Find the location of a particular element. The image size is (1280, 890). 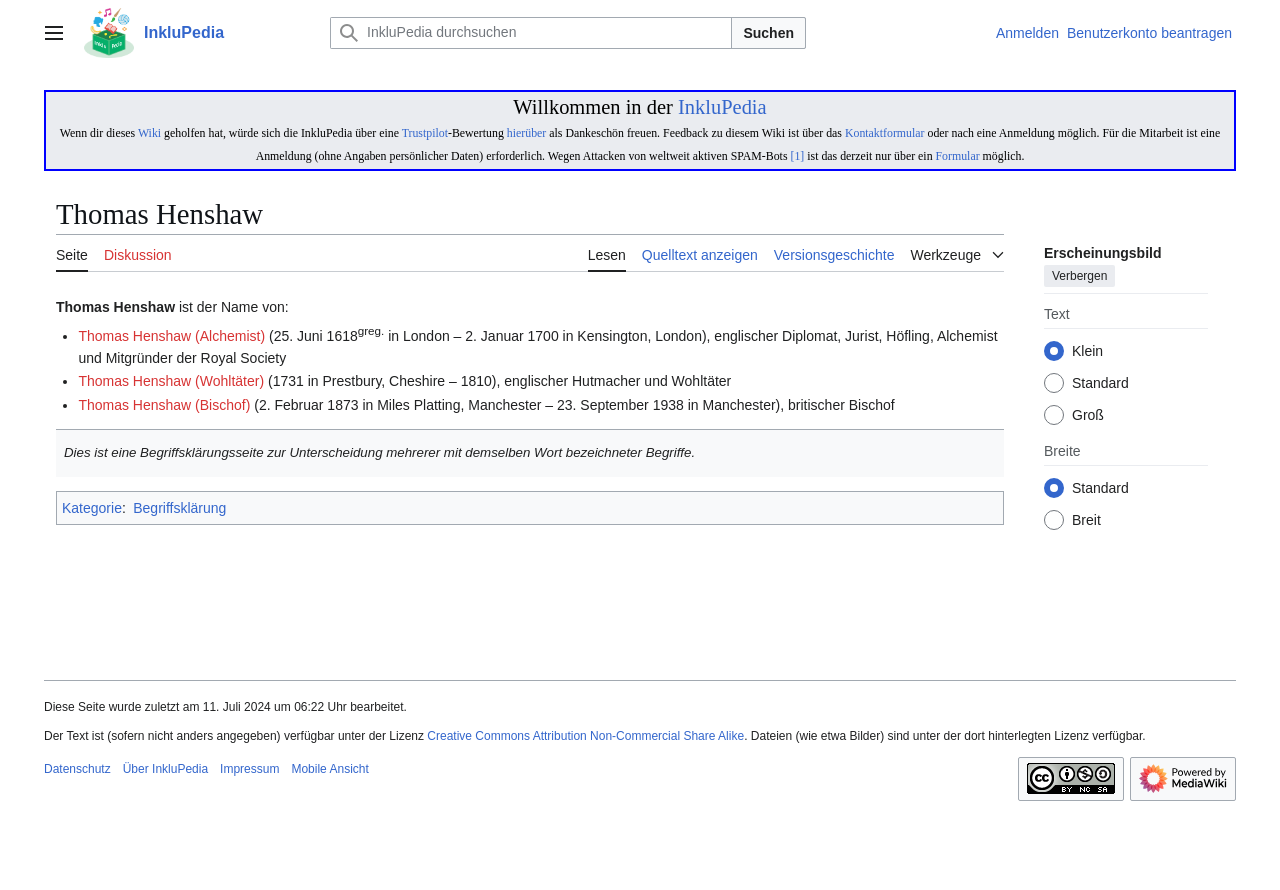

hierüber is located at coordinates (526, 133).